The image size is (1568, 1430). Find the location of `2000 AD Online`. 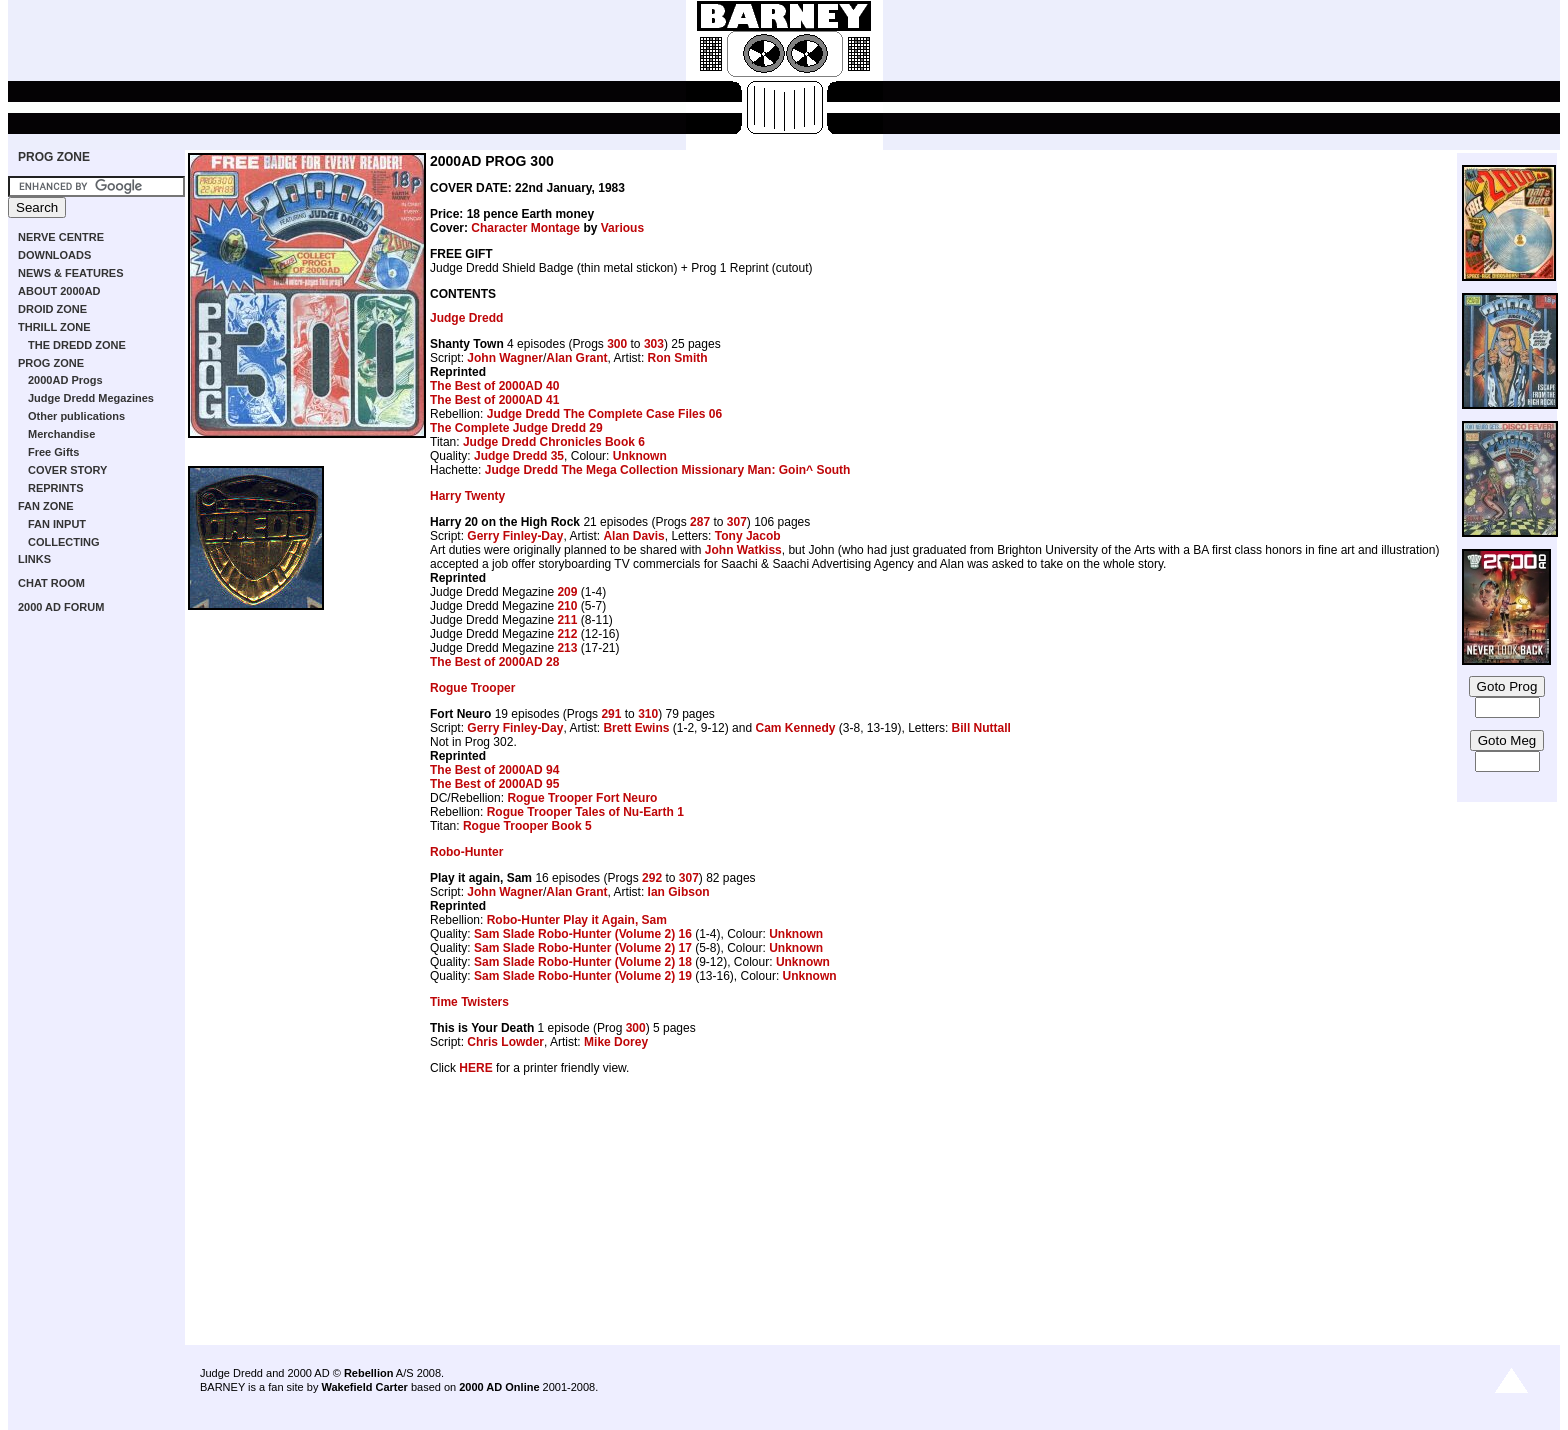

2000 AD Online is located at coordinates (499, 1387).